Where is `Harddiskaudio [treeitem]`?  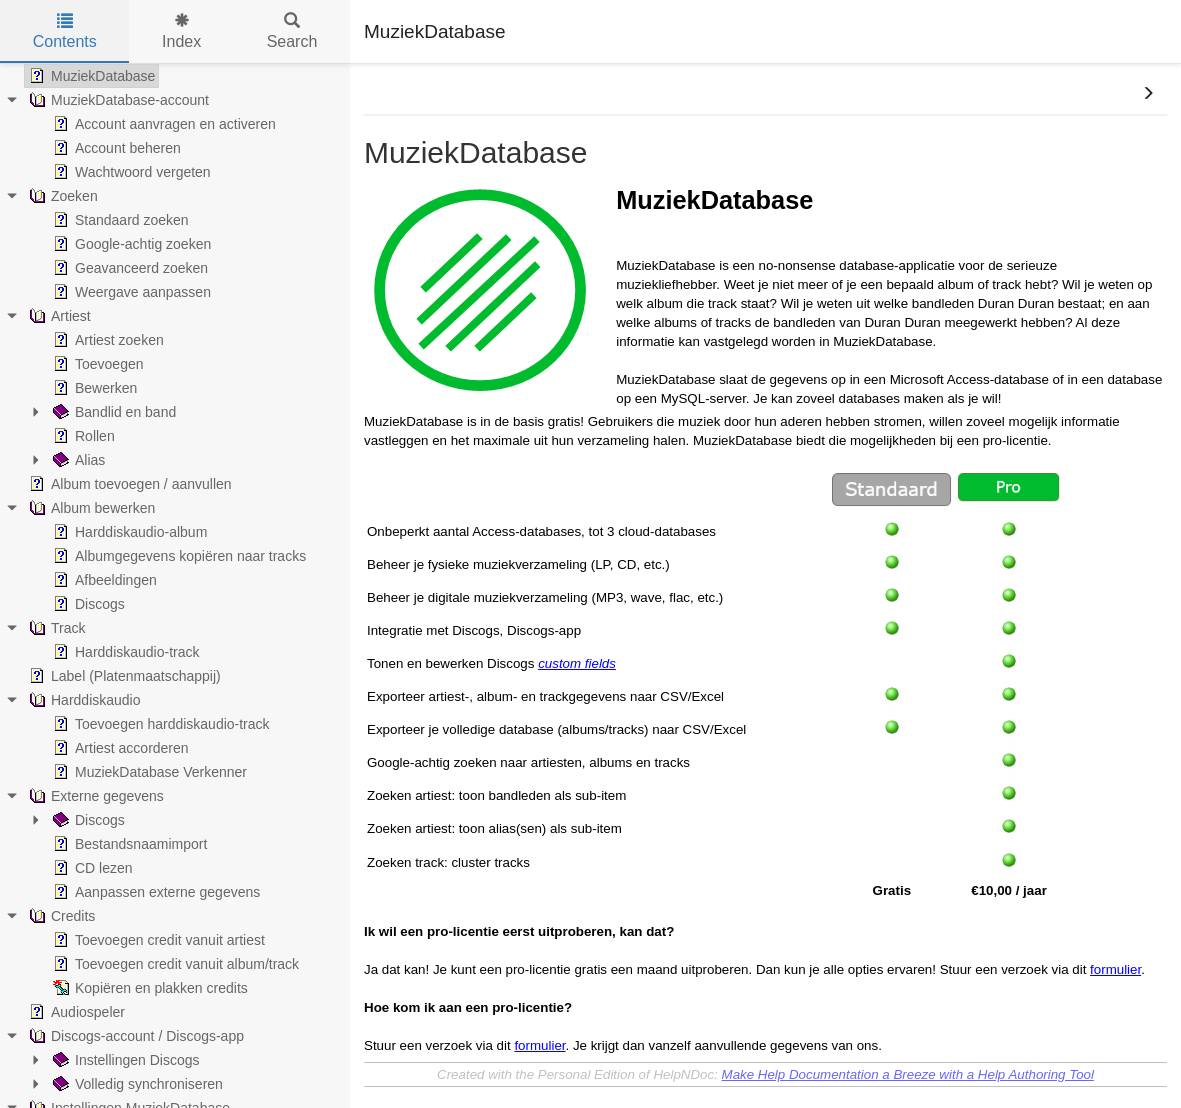
Harddiskaudio [treeitem] is located at coordinates (83, 700).